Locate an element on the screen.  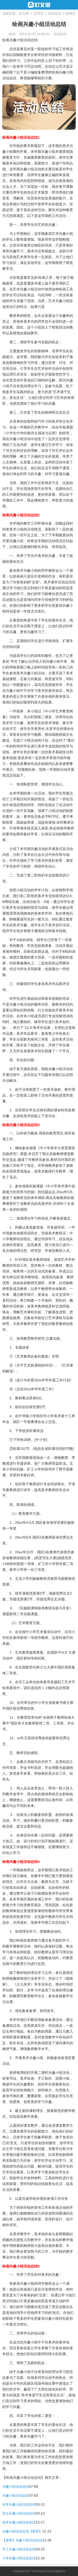
haojob123.com is located at coordinates (46, 2571).